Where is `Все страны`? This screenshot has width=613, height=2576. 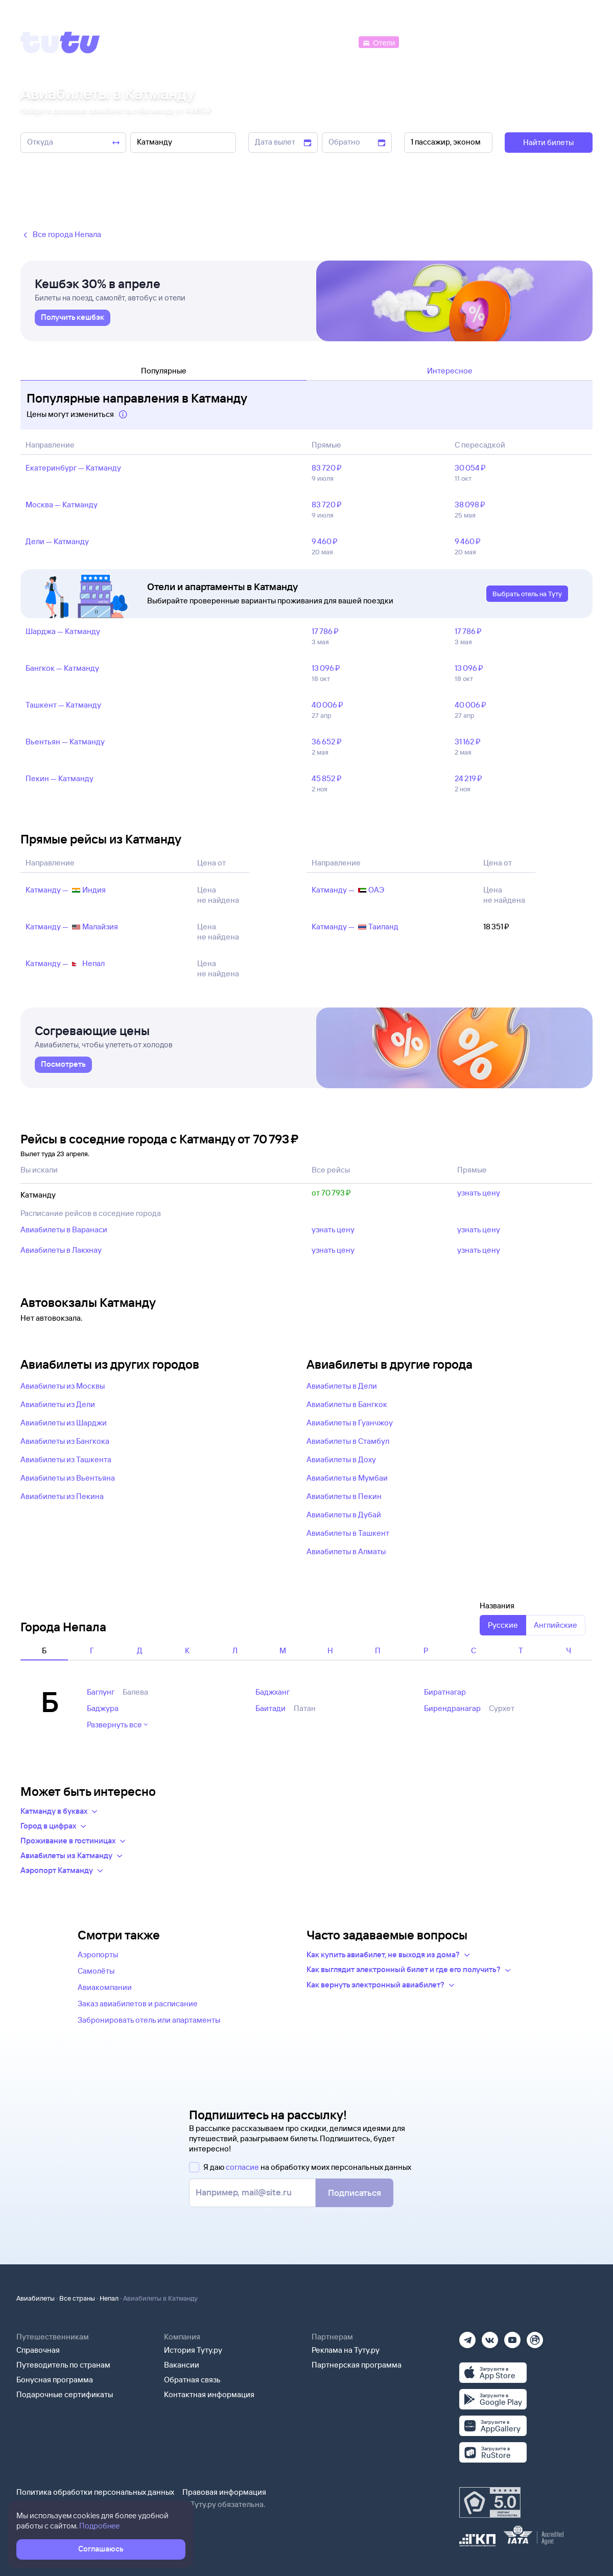
Все страны is located at coordinates (77, 2298).